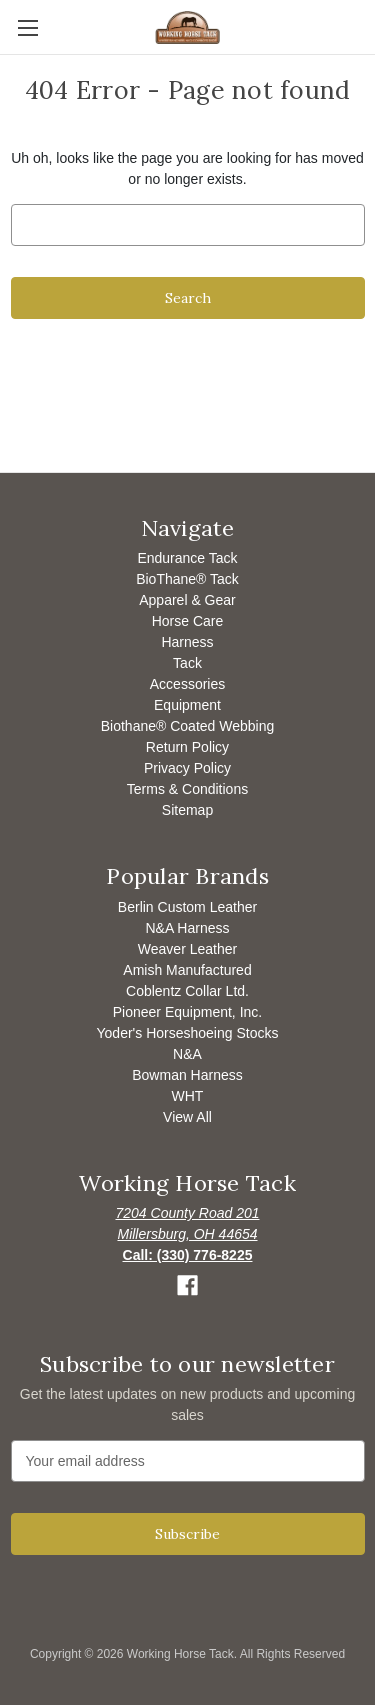 The image size is (375, 1705). Describe the element at coordinates (187, 579) in the screenshot. I see `BioThane® Tack` at that location.